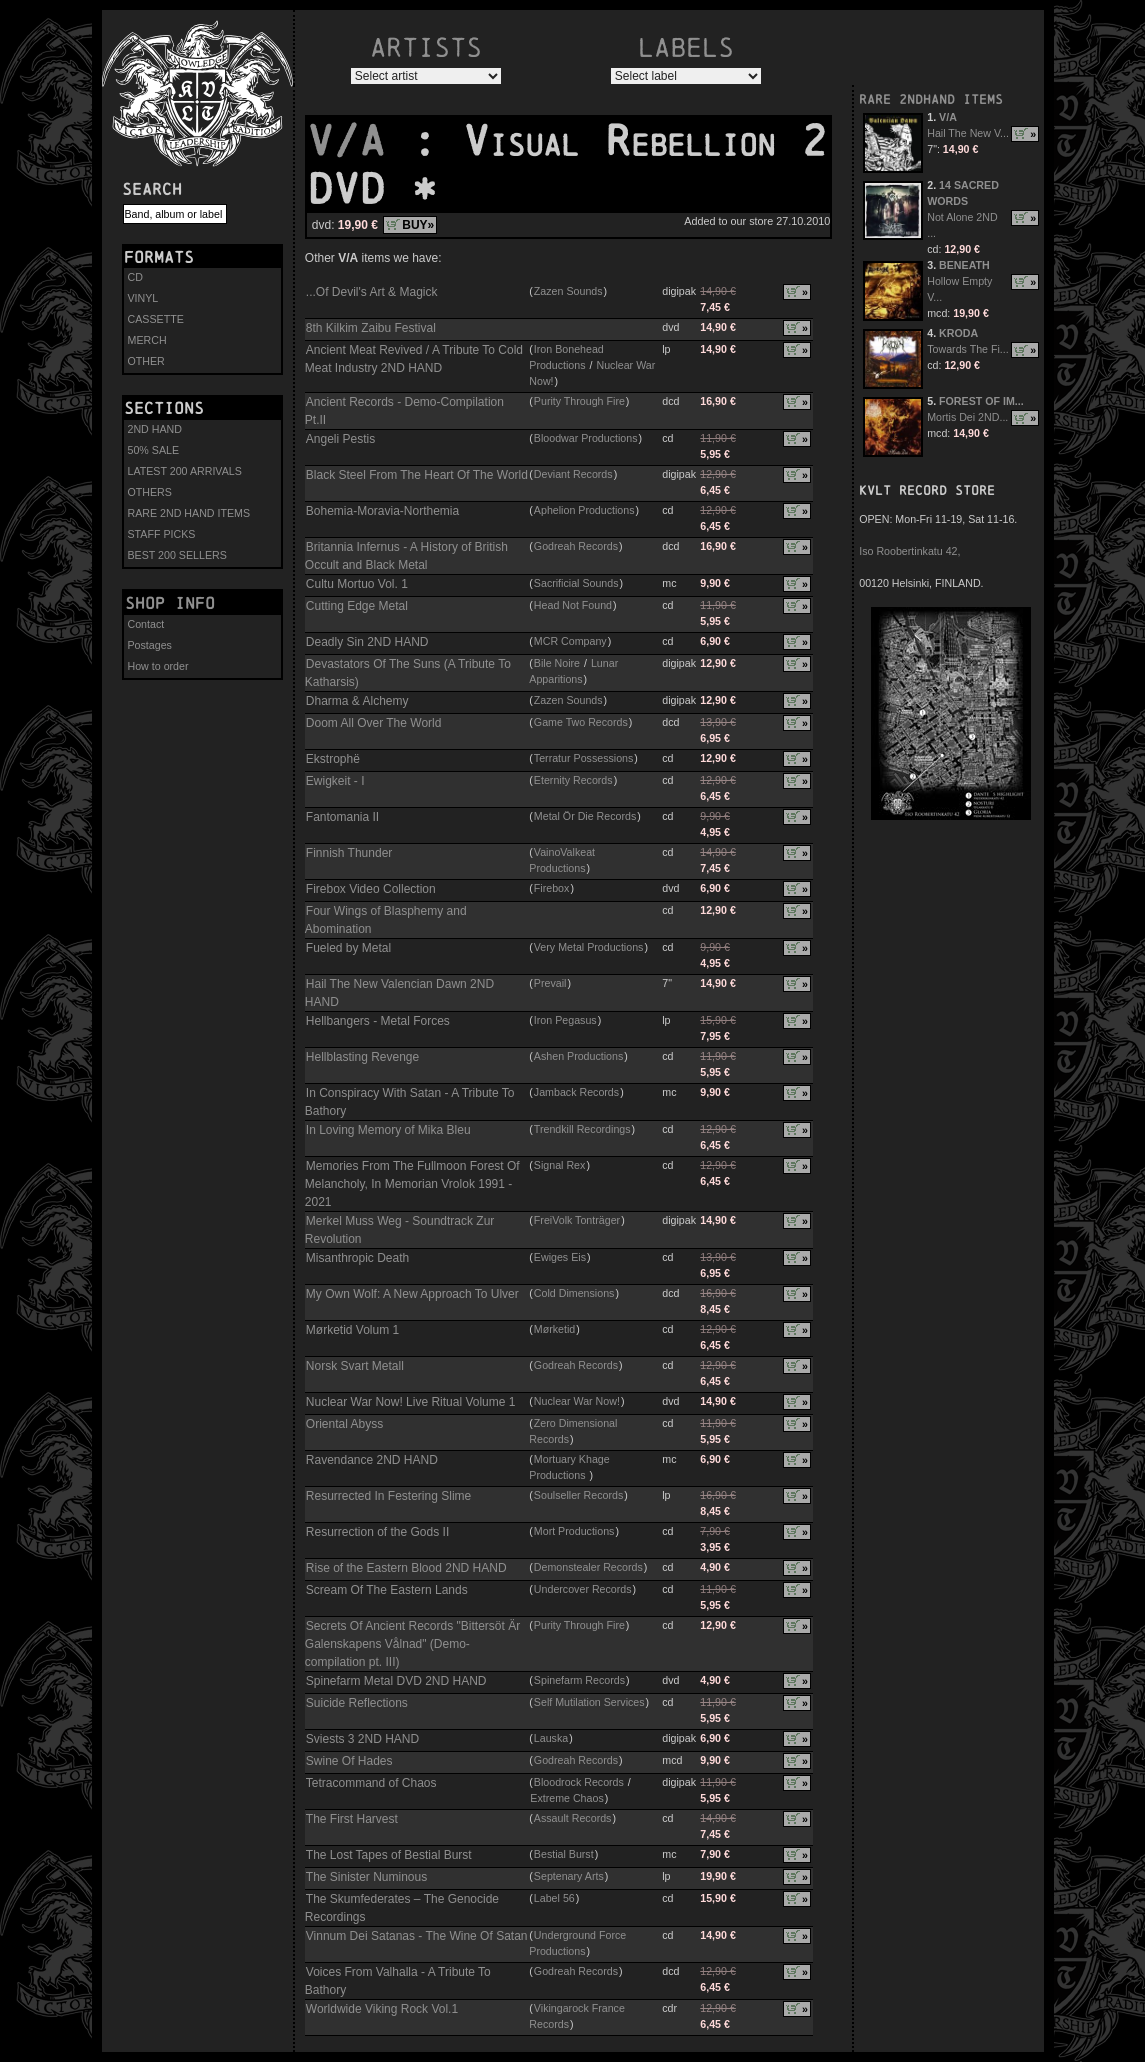  I want to click on The Sinister Numinous, so click(366, 1877).